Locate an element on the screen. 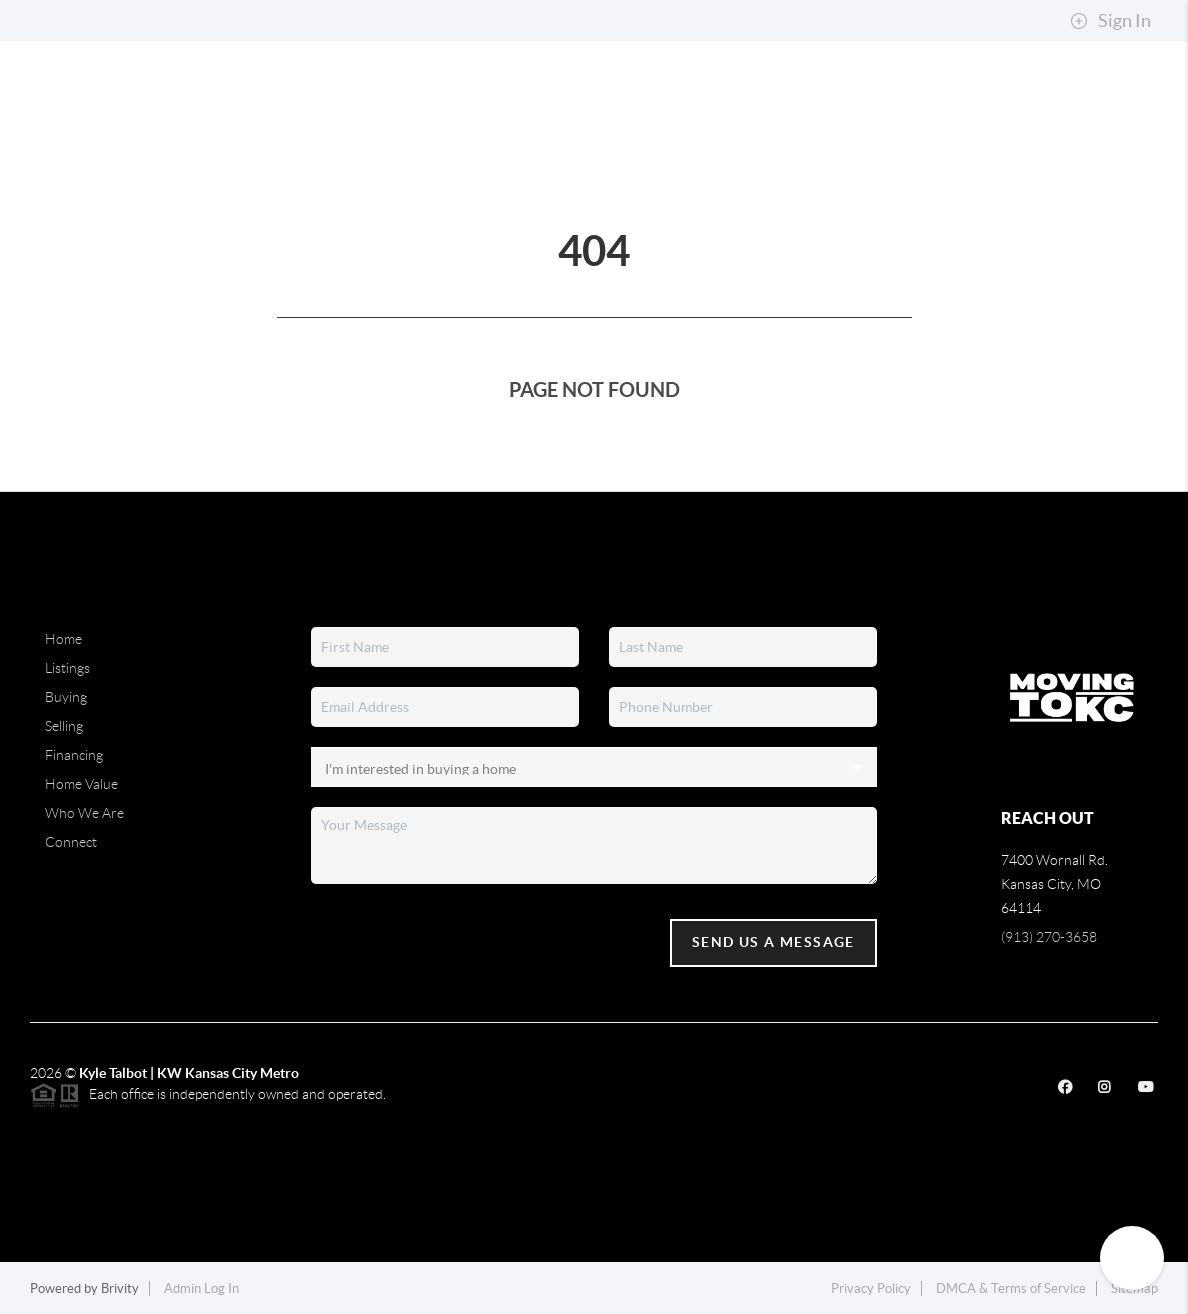 Image resolution: width=1188 pixels, height=1314 pixels. Sign In is located at coordinates (1110, 21).